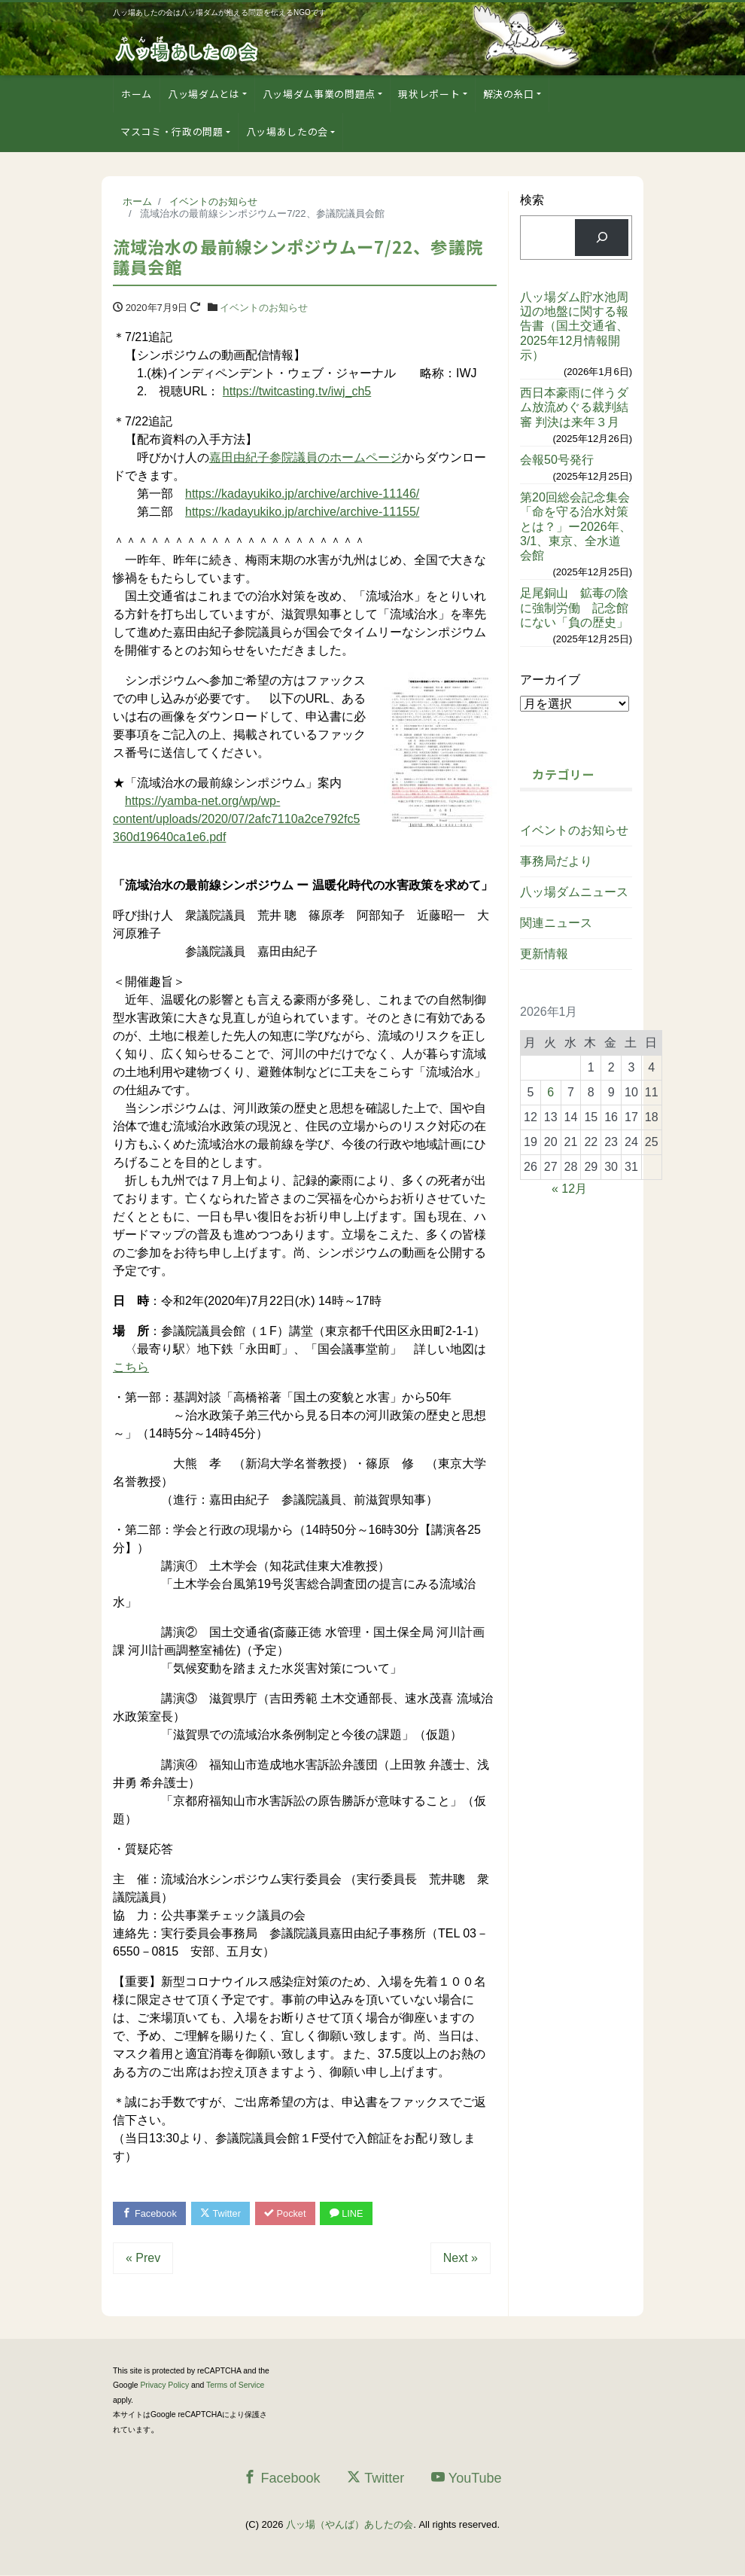 The image size is (745, 2576). What do you see at coordinates (143, 2258) in the screenshot?
I see `« Prev` at bounding box center [143, 2258].